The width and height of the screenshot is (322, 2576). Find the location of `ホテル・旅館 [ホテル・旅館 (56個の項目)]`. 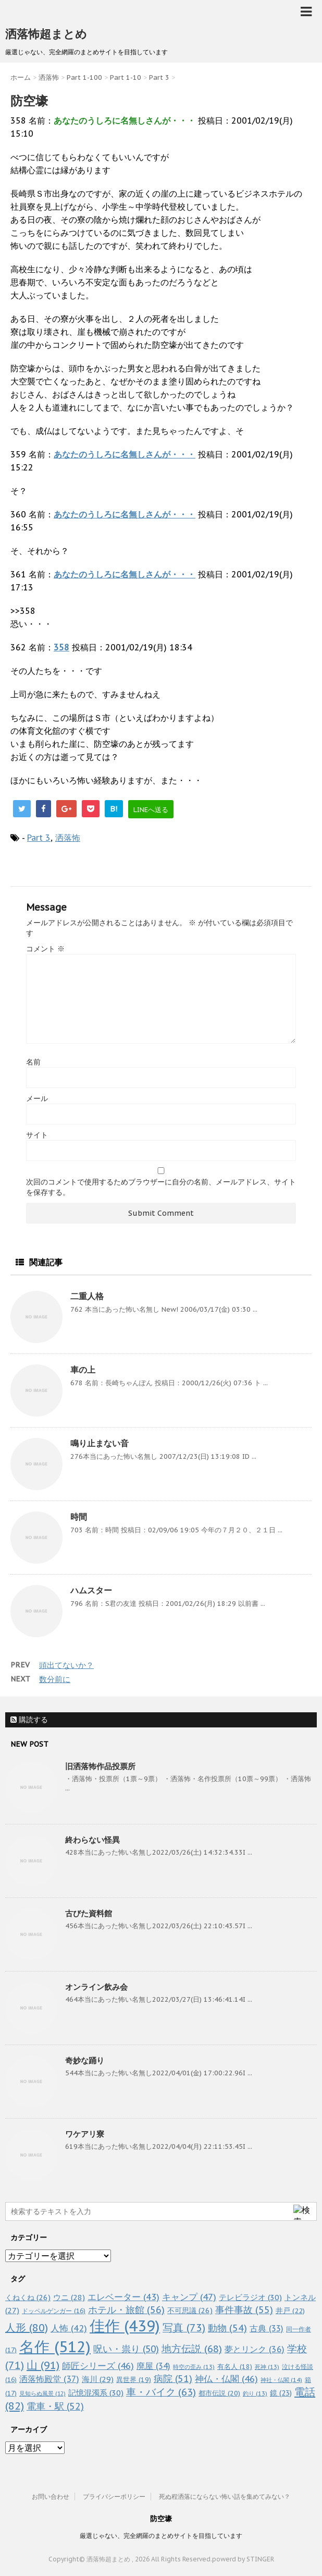

ホテル・旅館 [ホテル・旅館 (56個の項目)] is located at coordinates (126, 2309).